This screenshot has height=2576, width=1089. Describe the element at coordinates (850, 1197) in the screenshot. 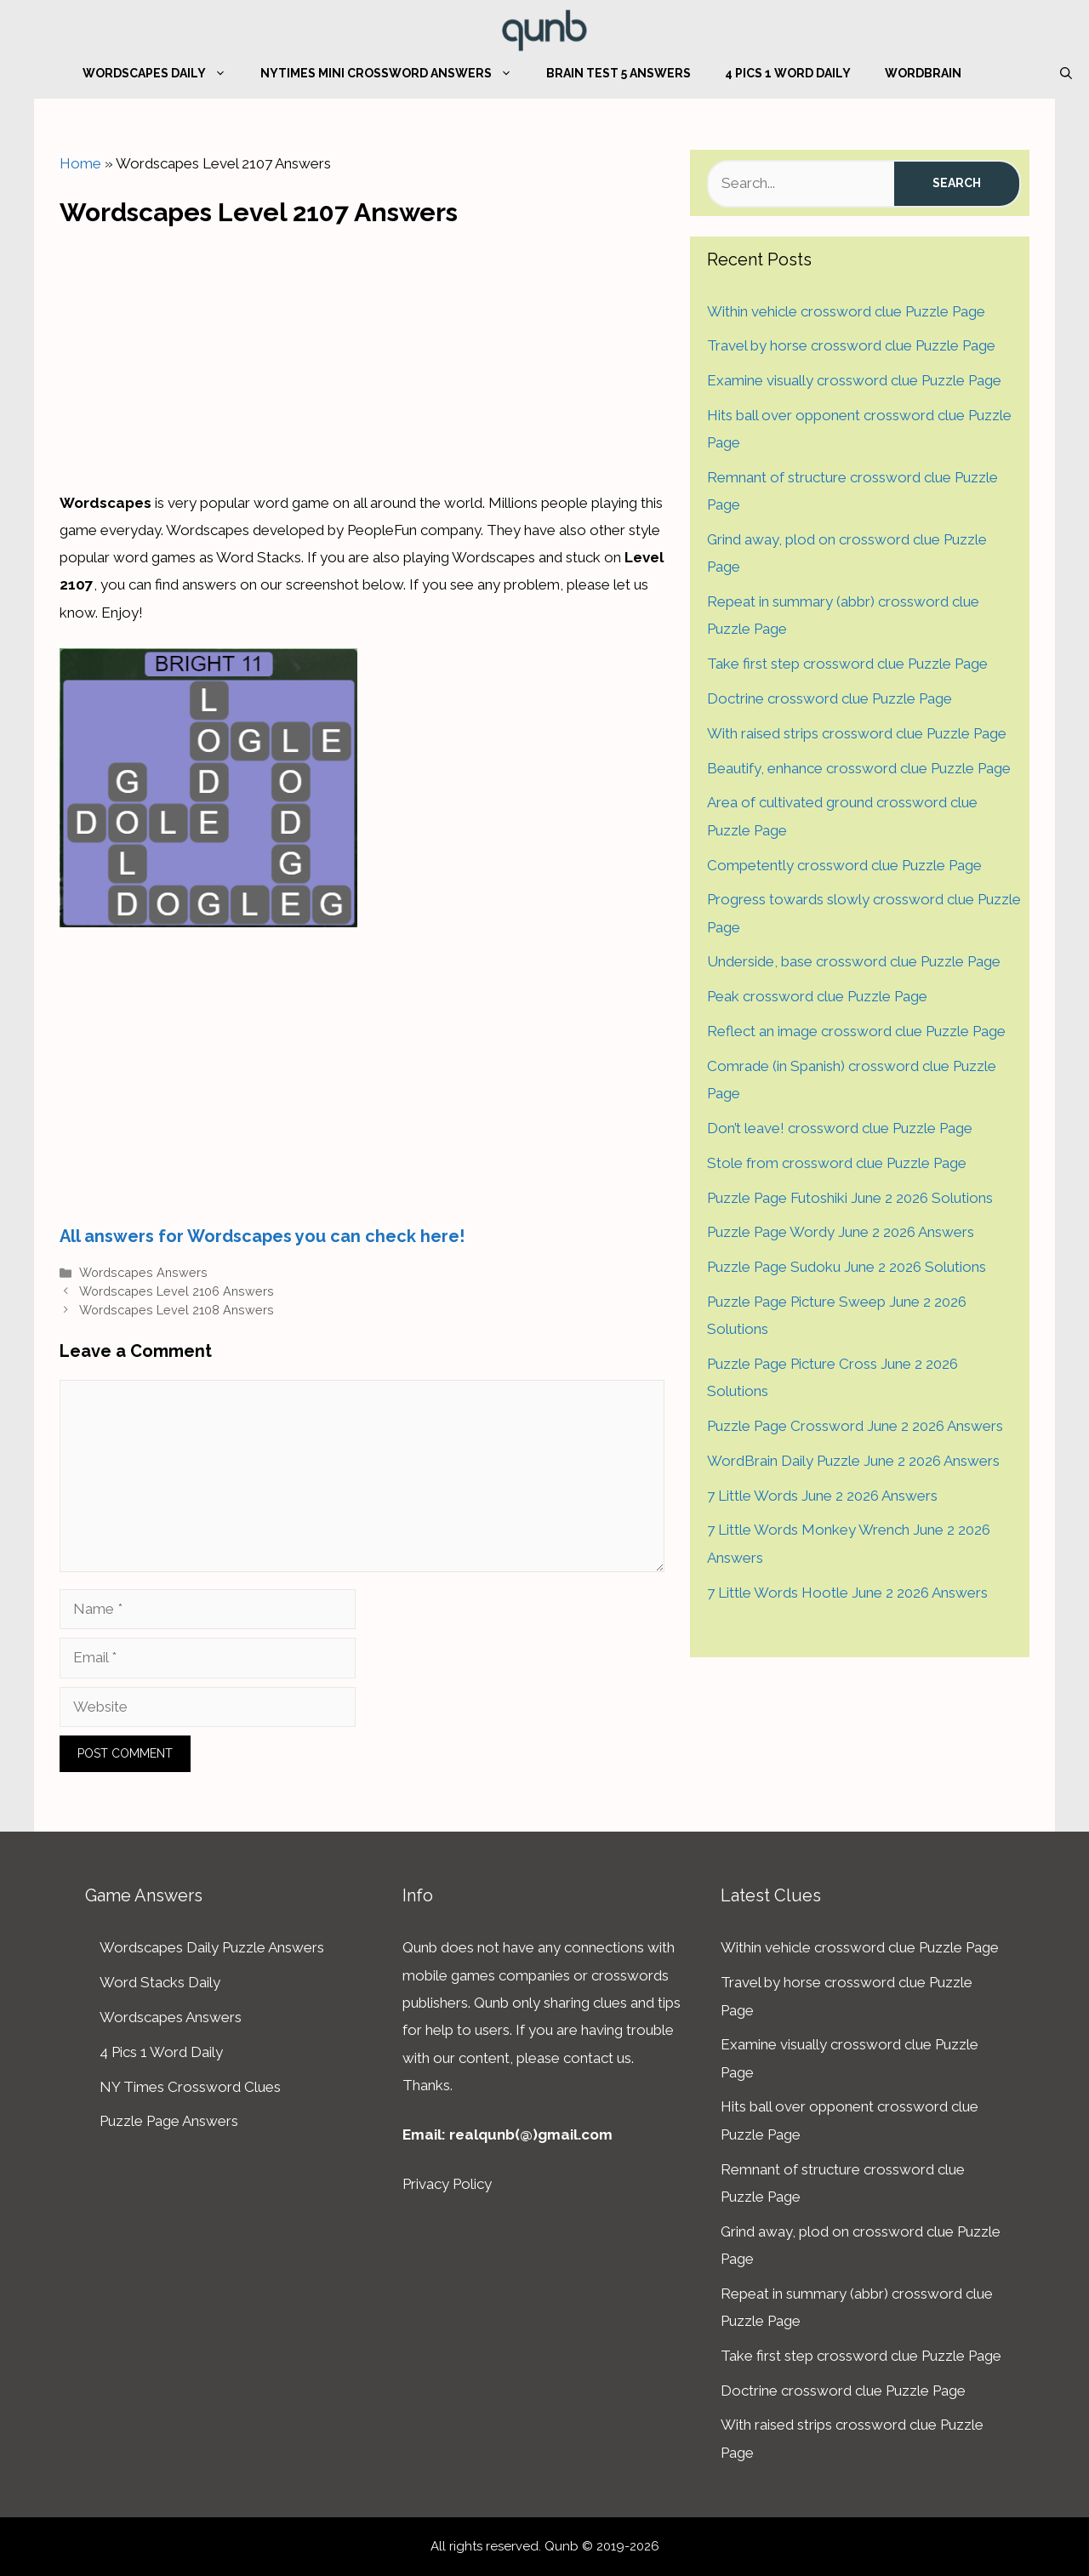

I see `Puzzle Page Futoshiki June 2 2026 Solutions` at that location.